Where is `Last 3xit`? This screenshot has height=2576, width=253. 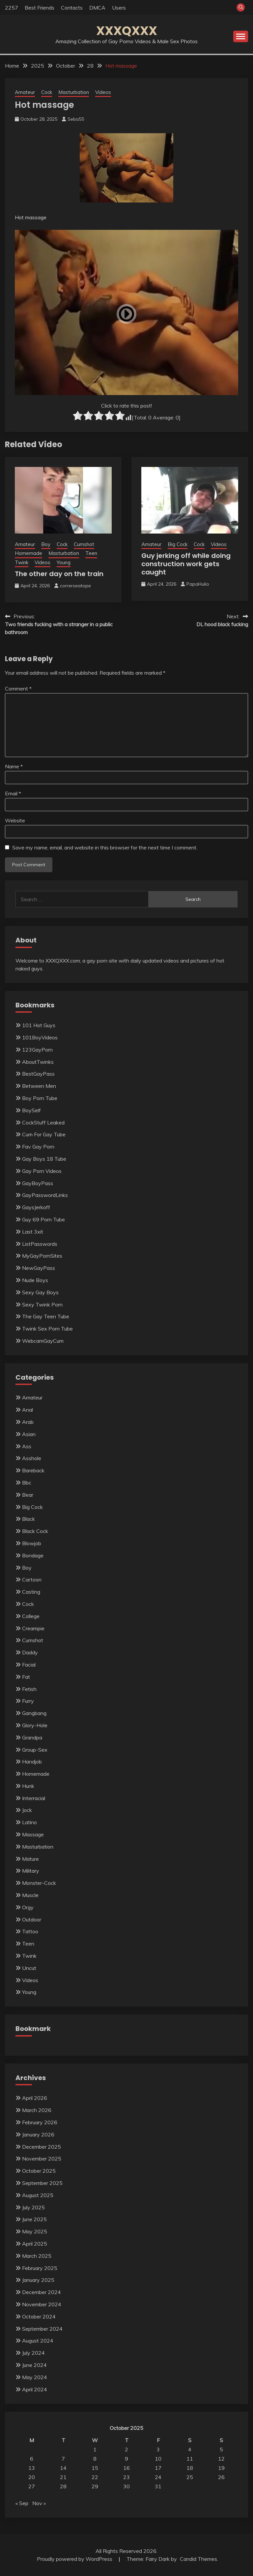 Last 3xit is located at coordinates (32, 1231).